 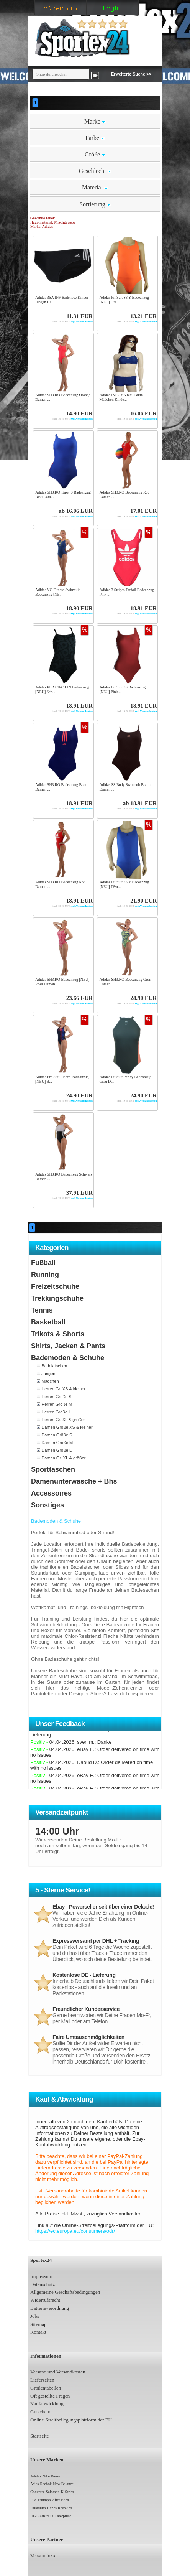 What do you see at coordinates (41, 2412) in the screenshot?
I see `Gutscheine` at bounding box center [41, 2412].